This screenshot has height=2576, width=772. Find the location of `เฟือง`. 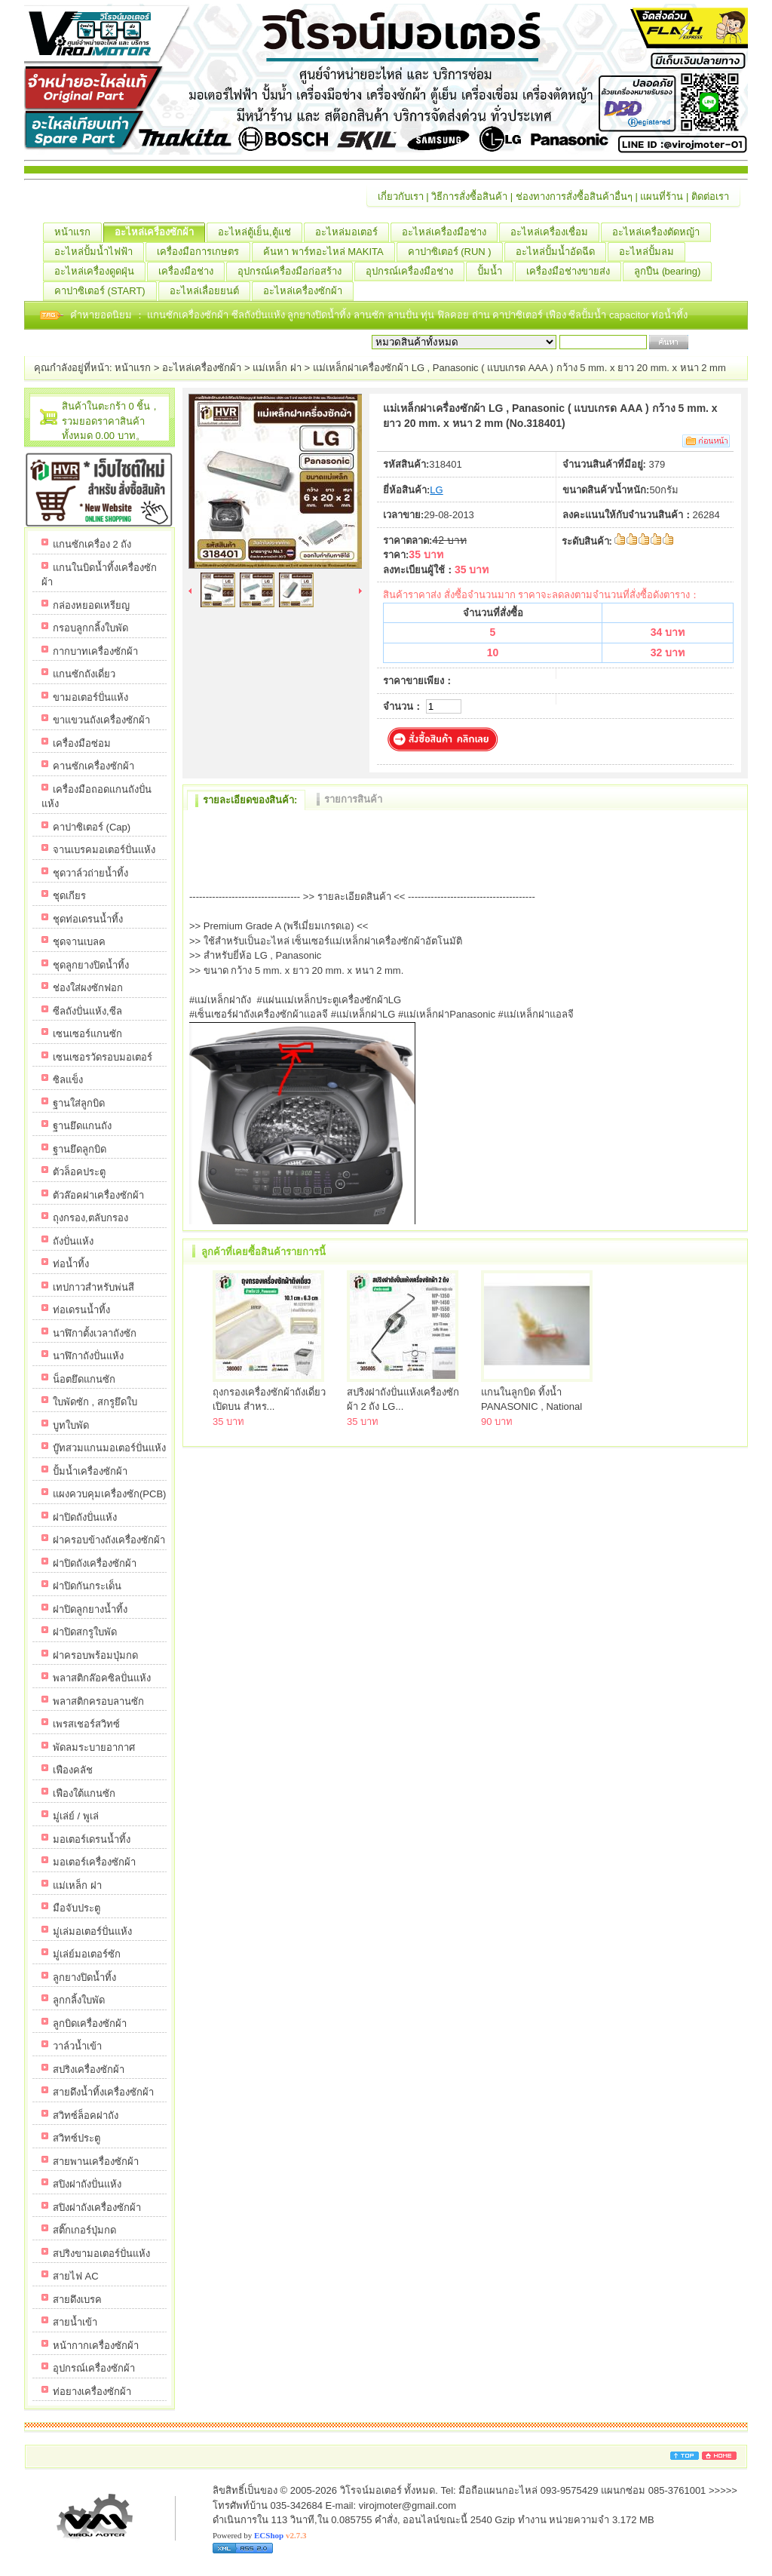

เฟือง is located at coordinates (557, 315).